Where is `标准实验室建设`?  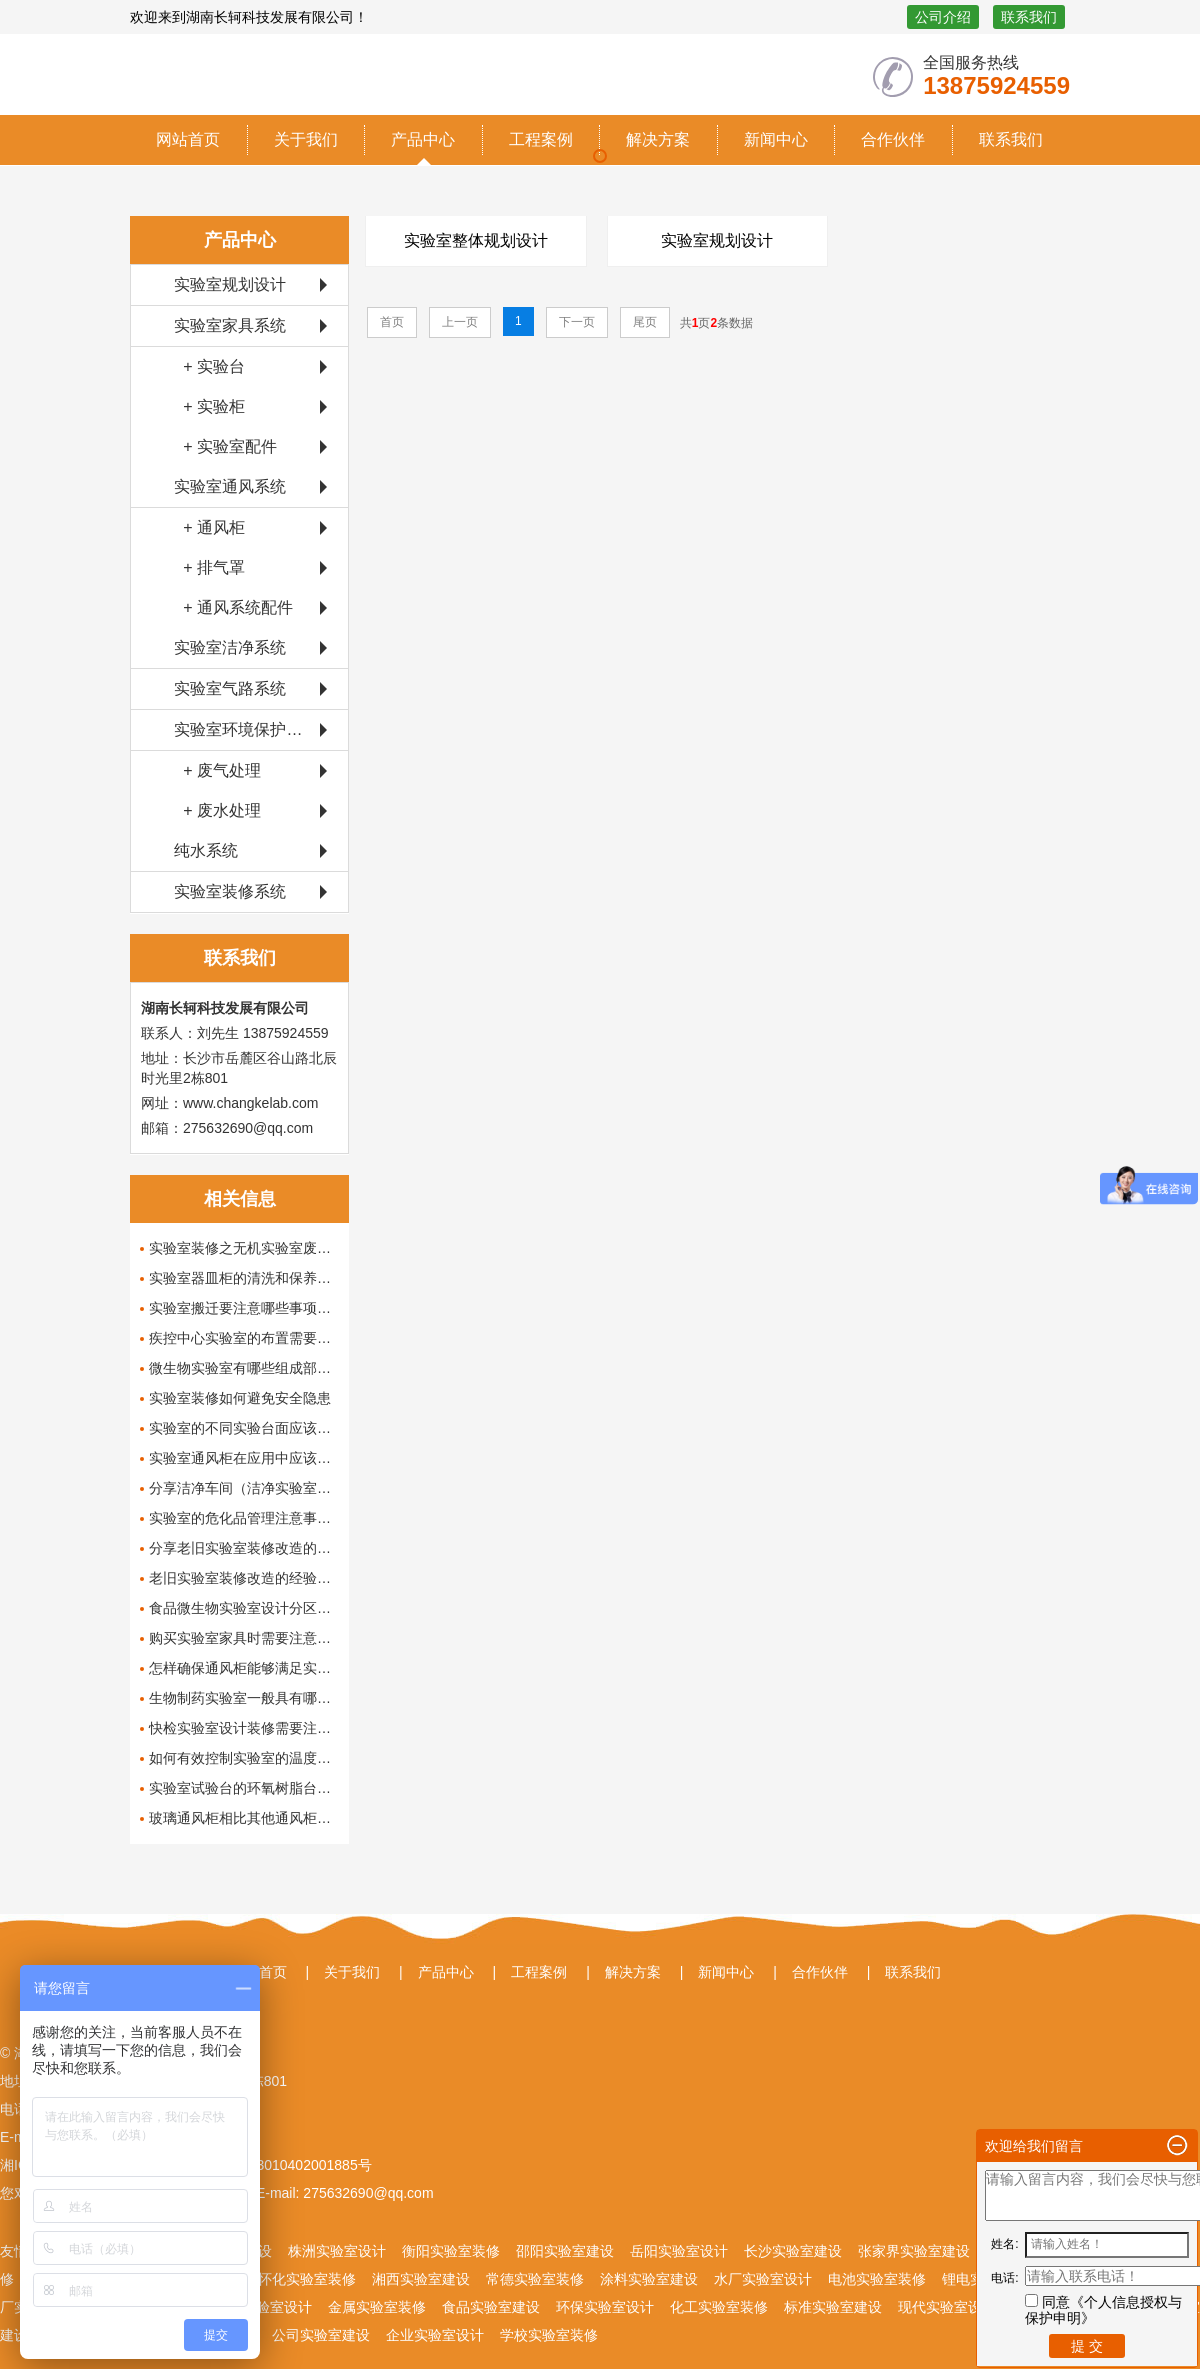 标准实验室建设 is located at coordinates (833, 2307).